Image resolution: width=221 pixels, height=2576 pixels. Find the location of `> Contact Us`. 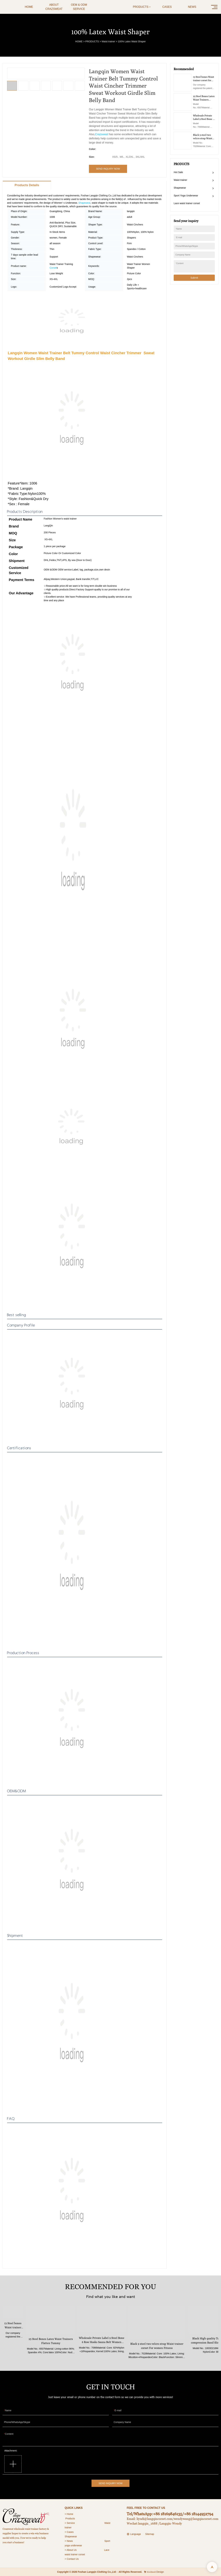

> Contact Us is located at coordinates (72, 2559).